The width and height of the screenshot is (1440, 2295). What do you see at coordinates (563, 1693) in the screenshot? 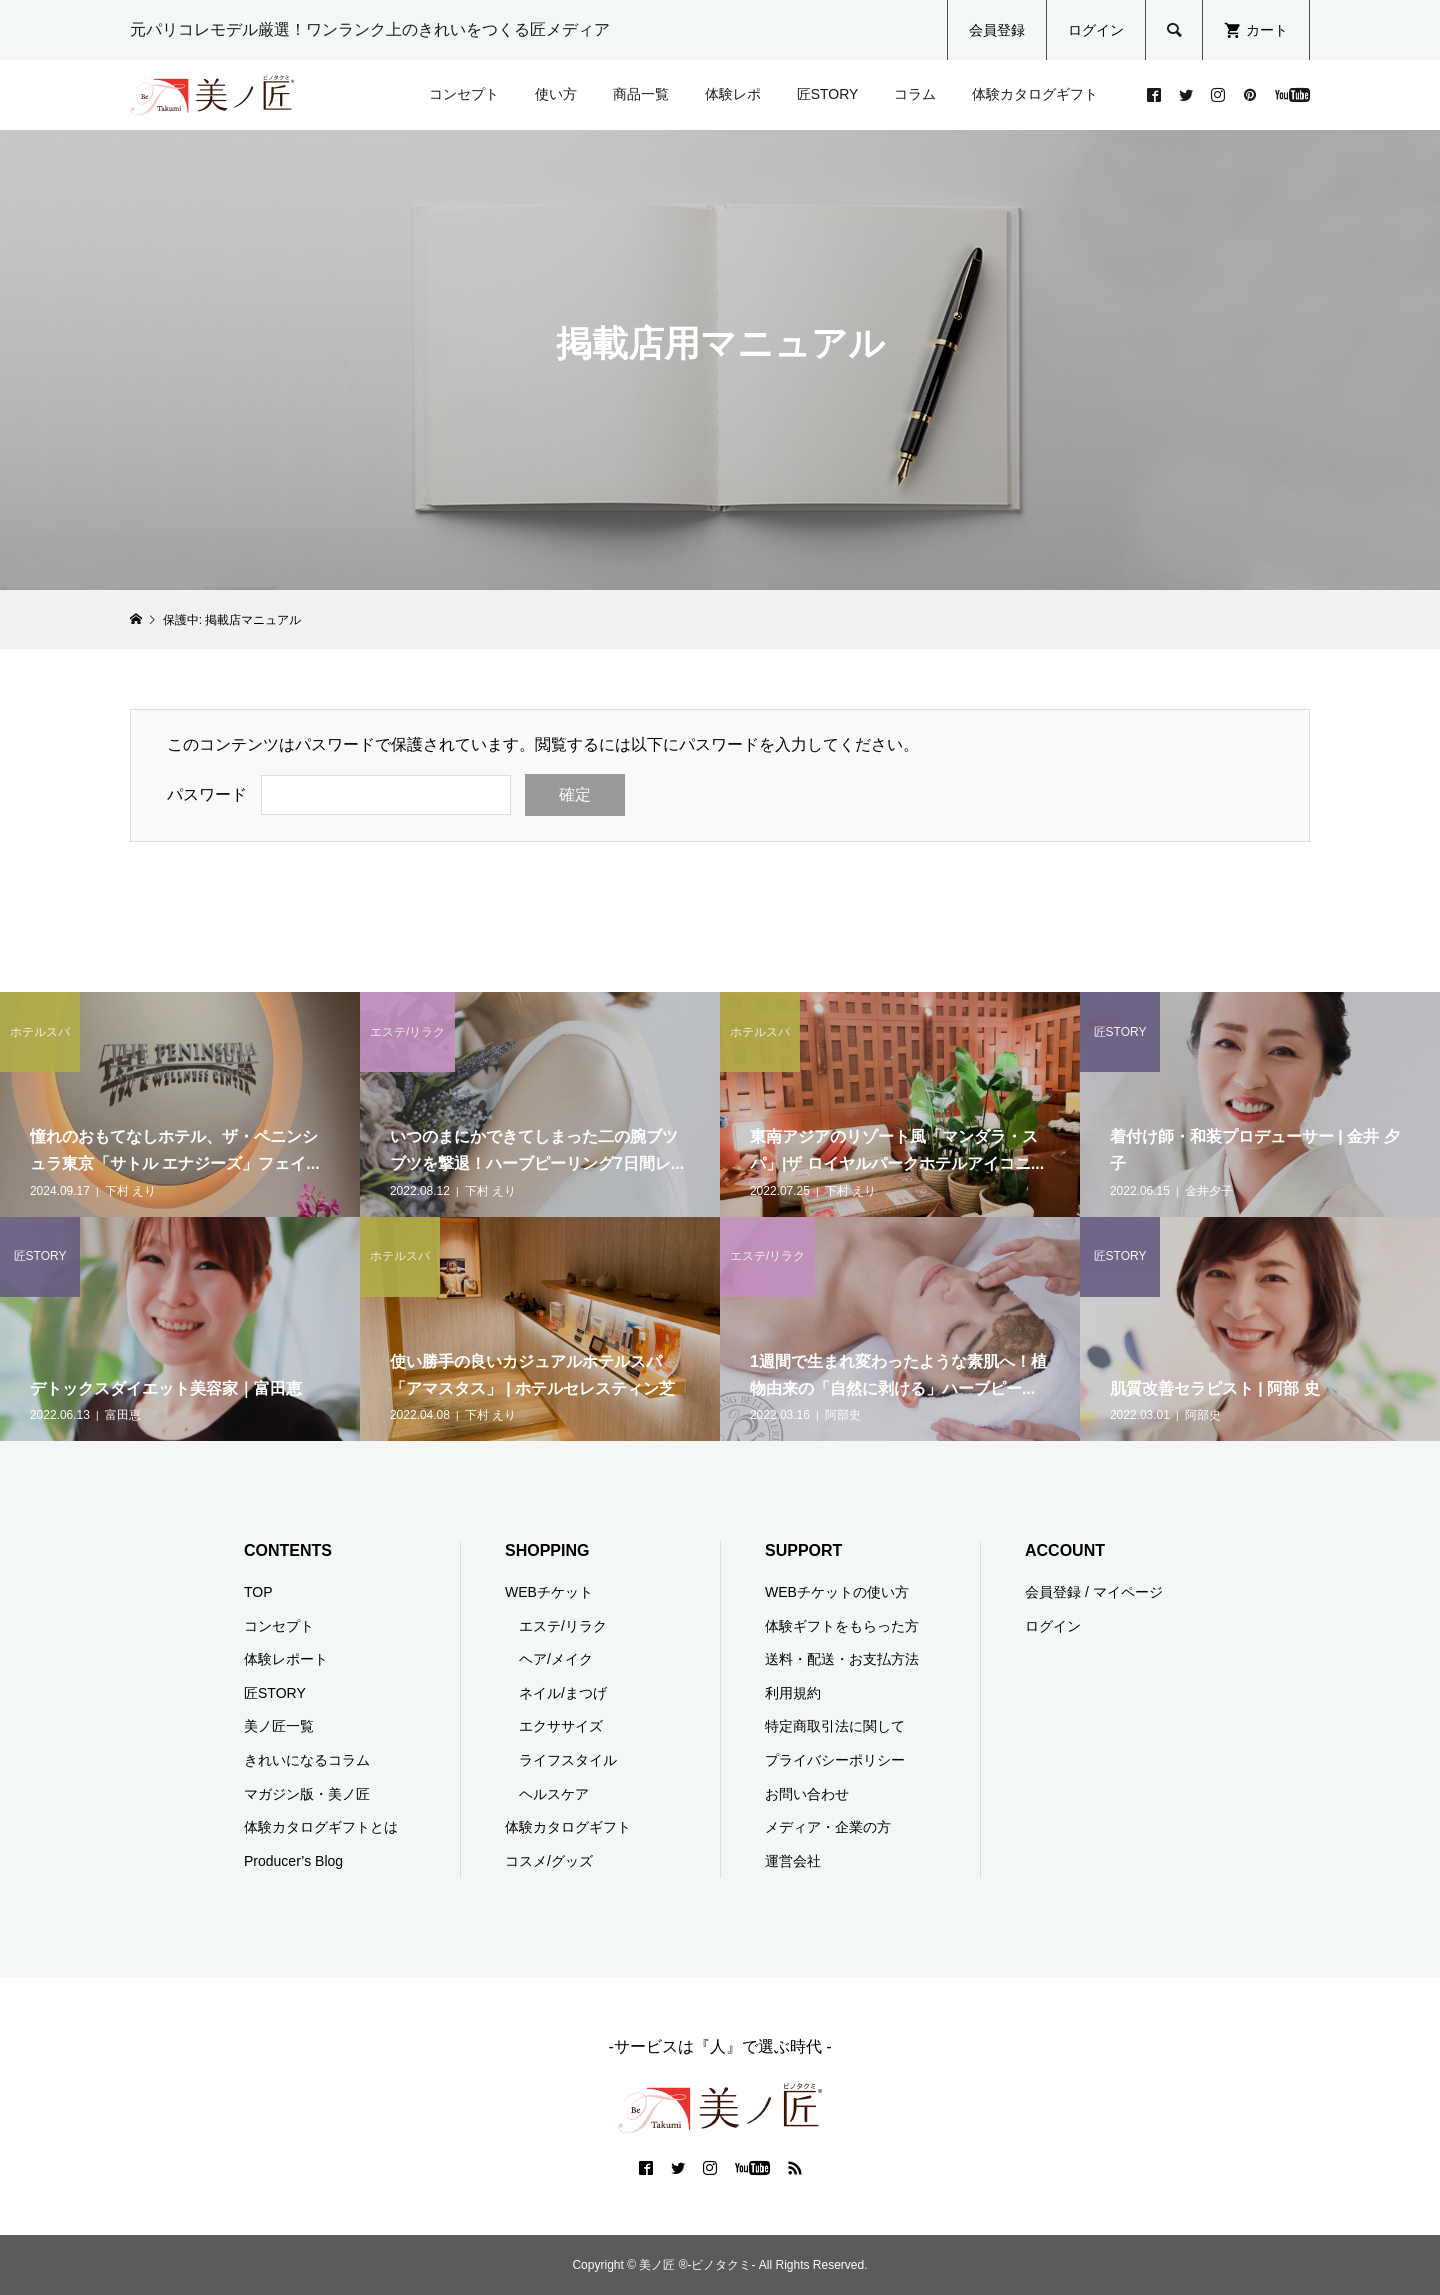
I see `ネイル/まつげ` at bounding box center [563, 1693].